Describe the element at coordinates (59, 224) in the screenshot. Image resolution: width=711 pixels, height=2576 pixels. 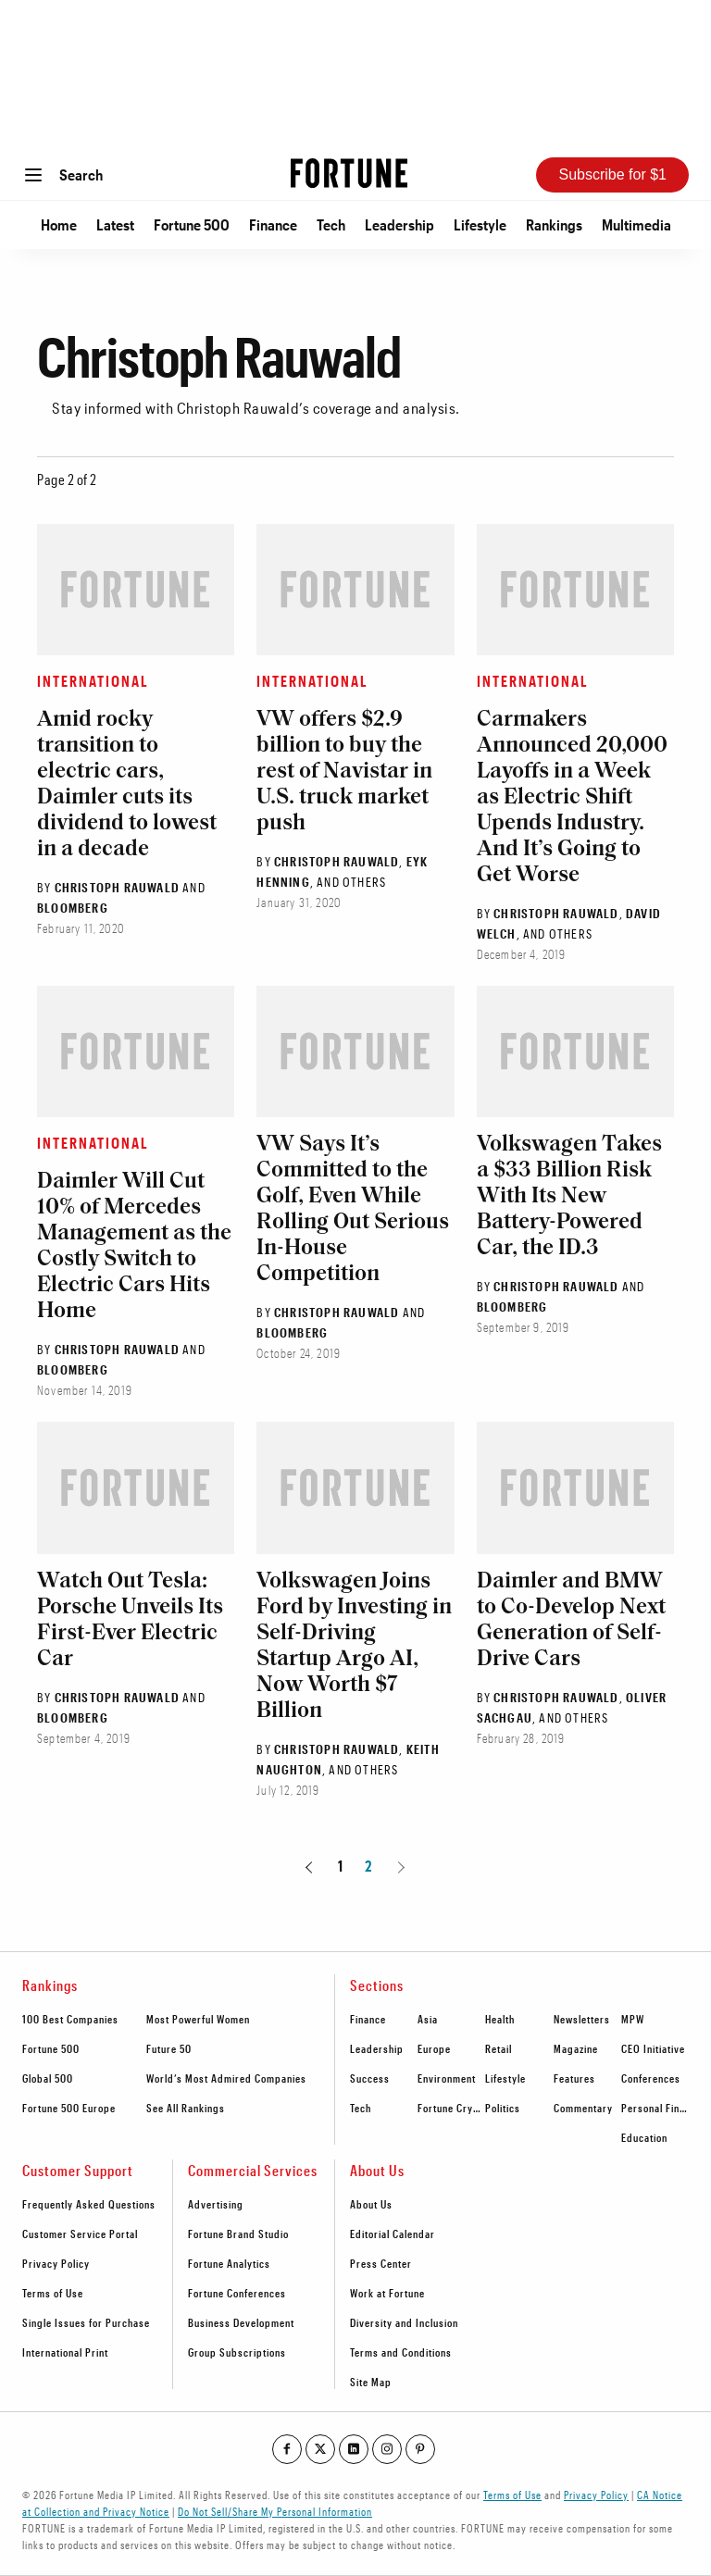
I see `Home [Go to Home]` at that location.